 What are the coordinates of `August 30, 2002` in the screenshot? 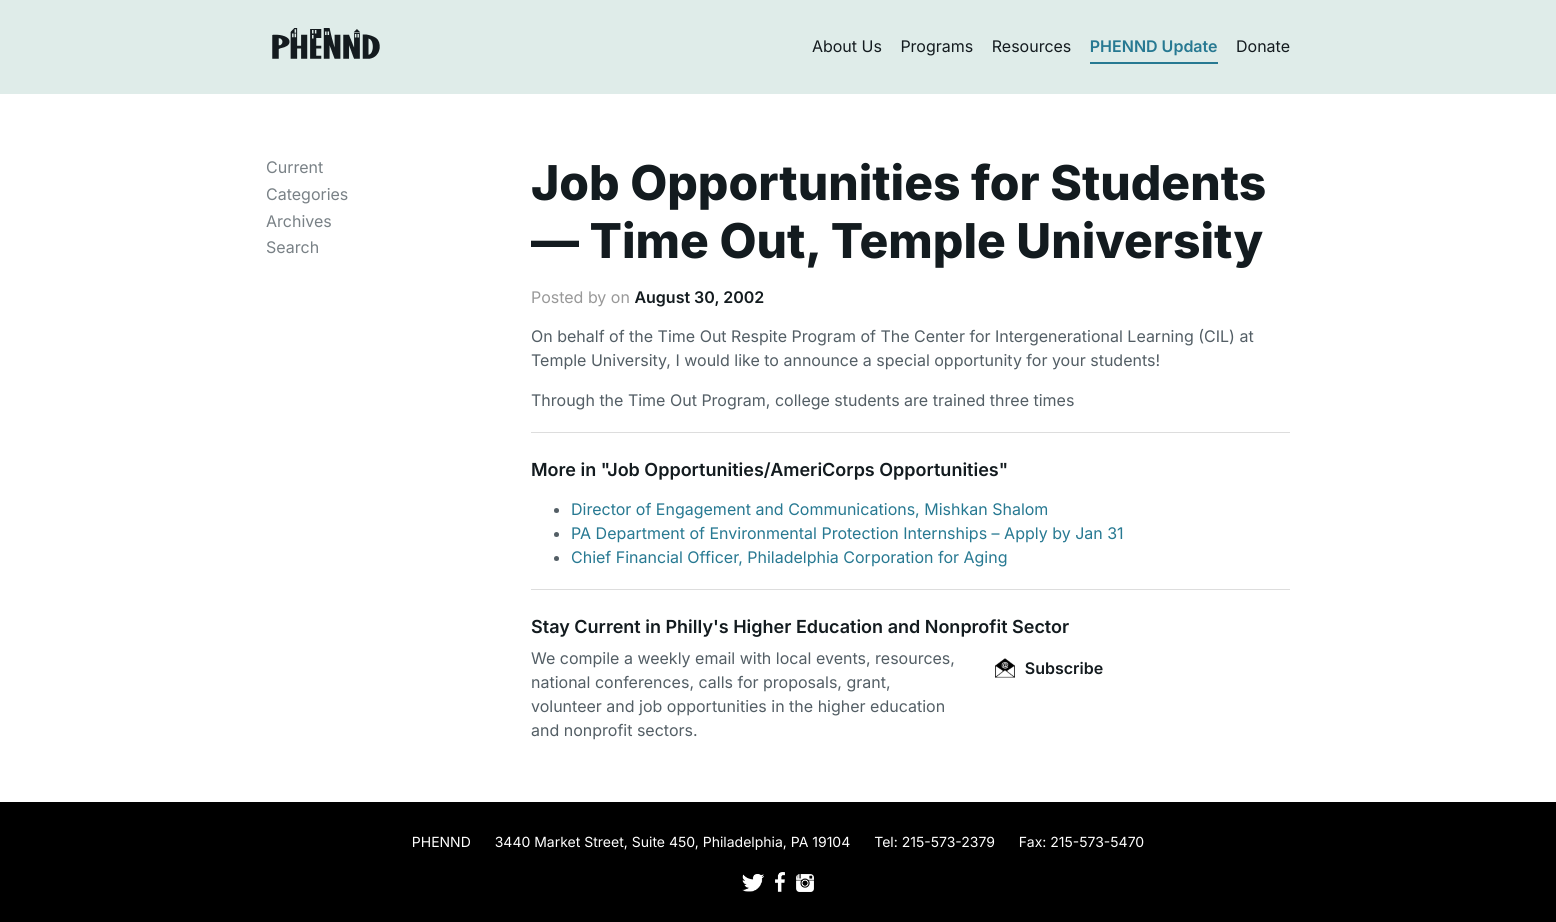 It's located at (699, 297).